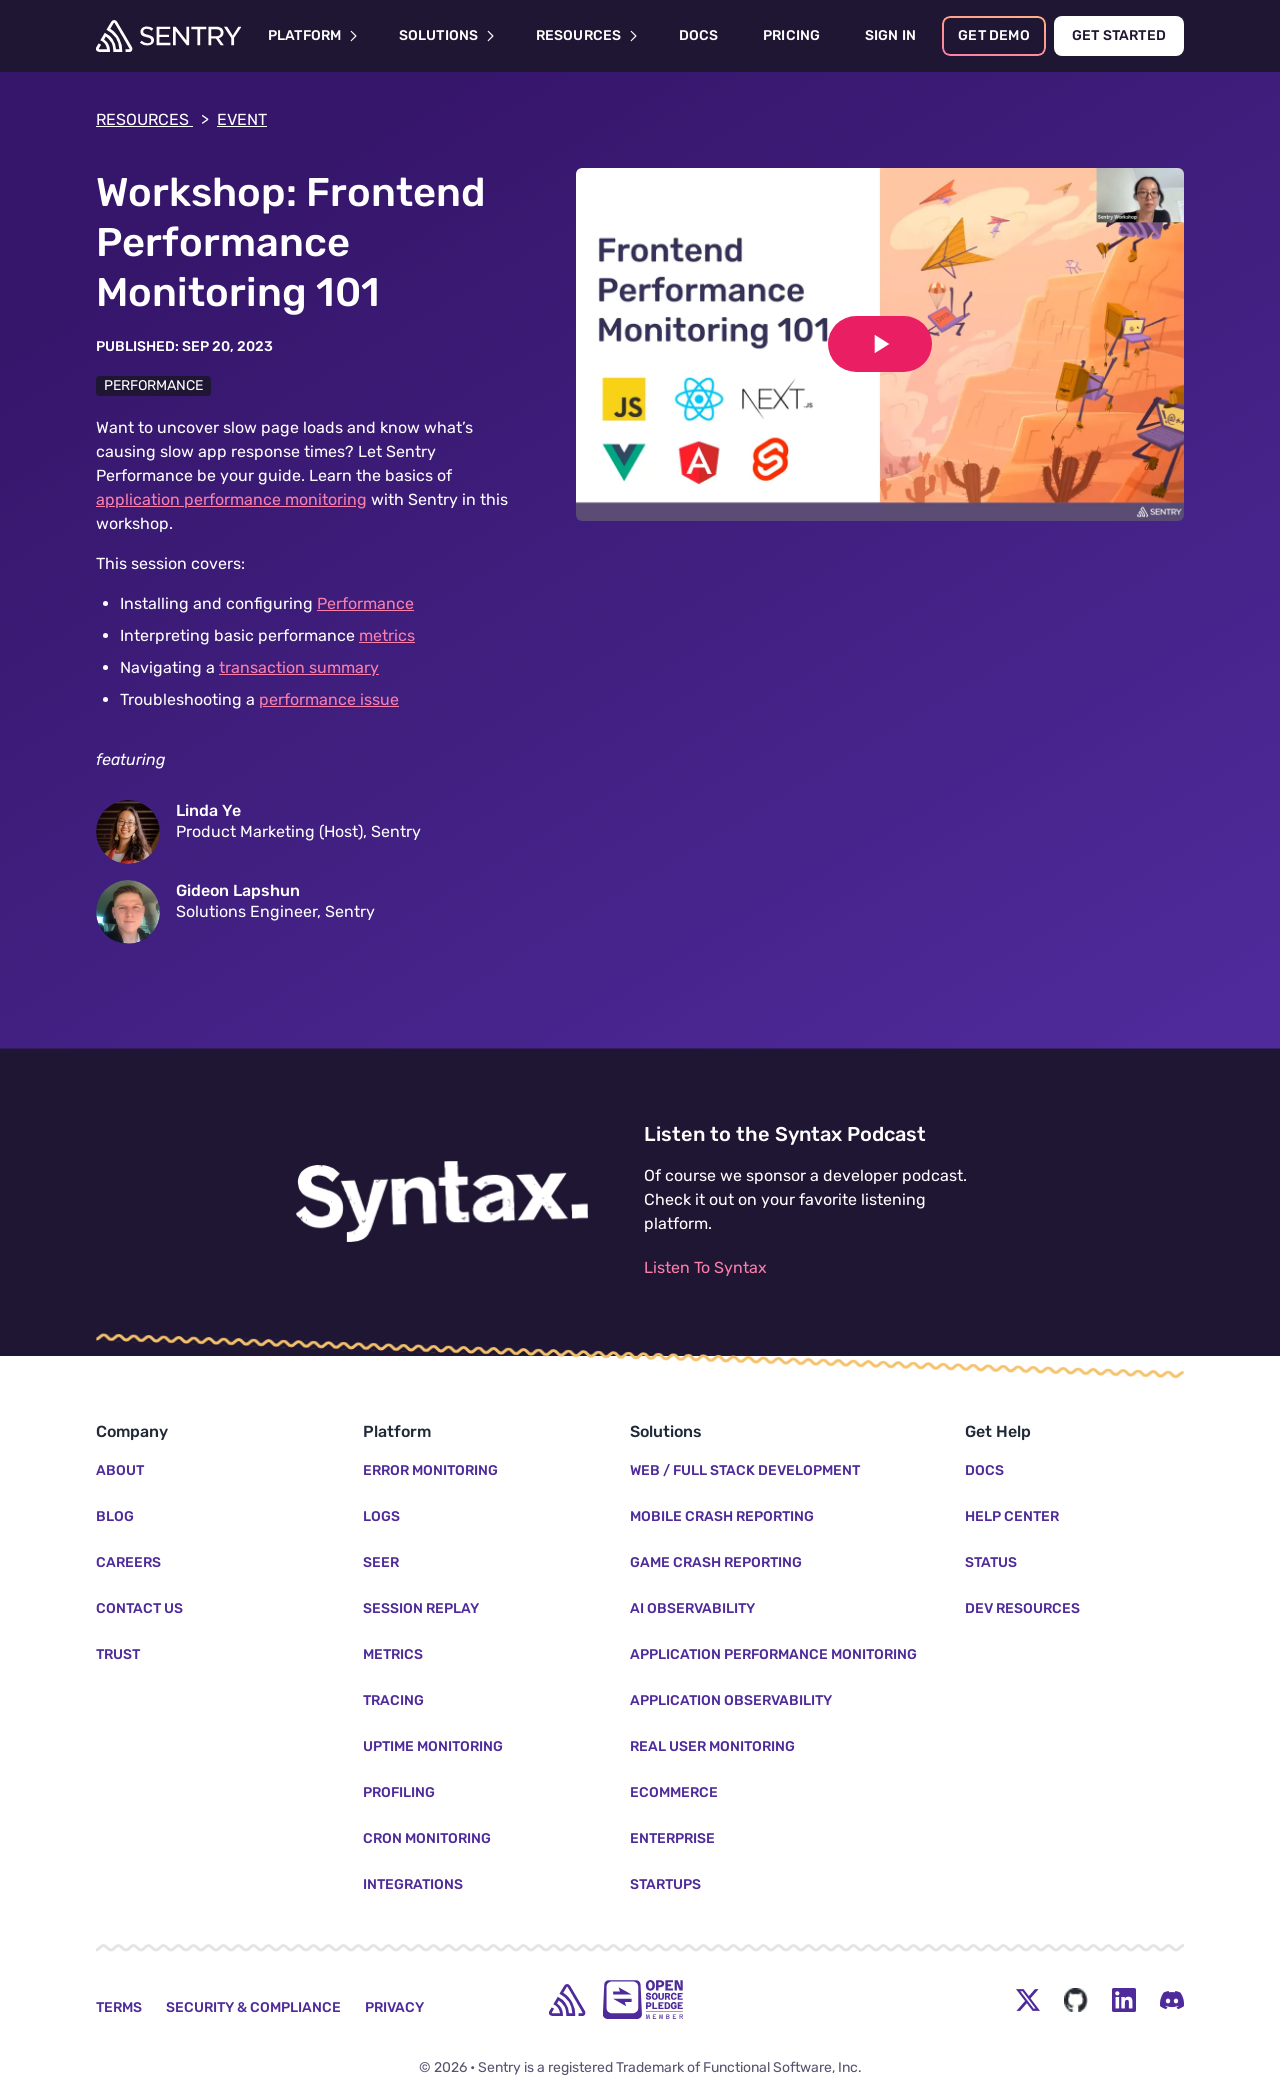 This screenshot has height=2099, width=1280. What do you see at coordinates (1124, 2000) in the screenshot?
I see `[LinkedIn Menu Button]` at bounding box center [1124, 2000].